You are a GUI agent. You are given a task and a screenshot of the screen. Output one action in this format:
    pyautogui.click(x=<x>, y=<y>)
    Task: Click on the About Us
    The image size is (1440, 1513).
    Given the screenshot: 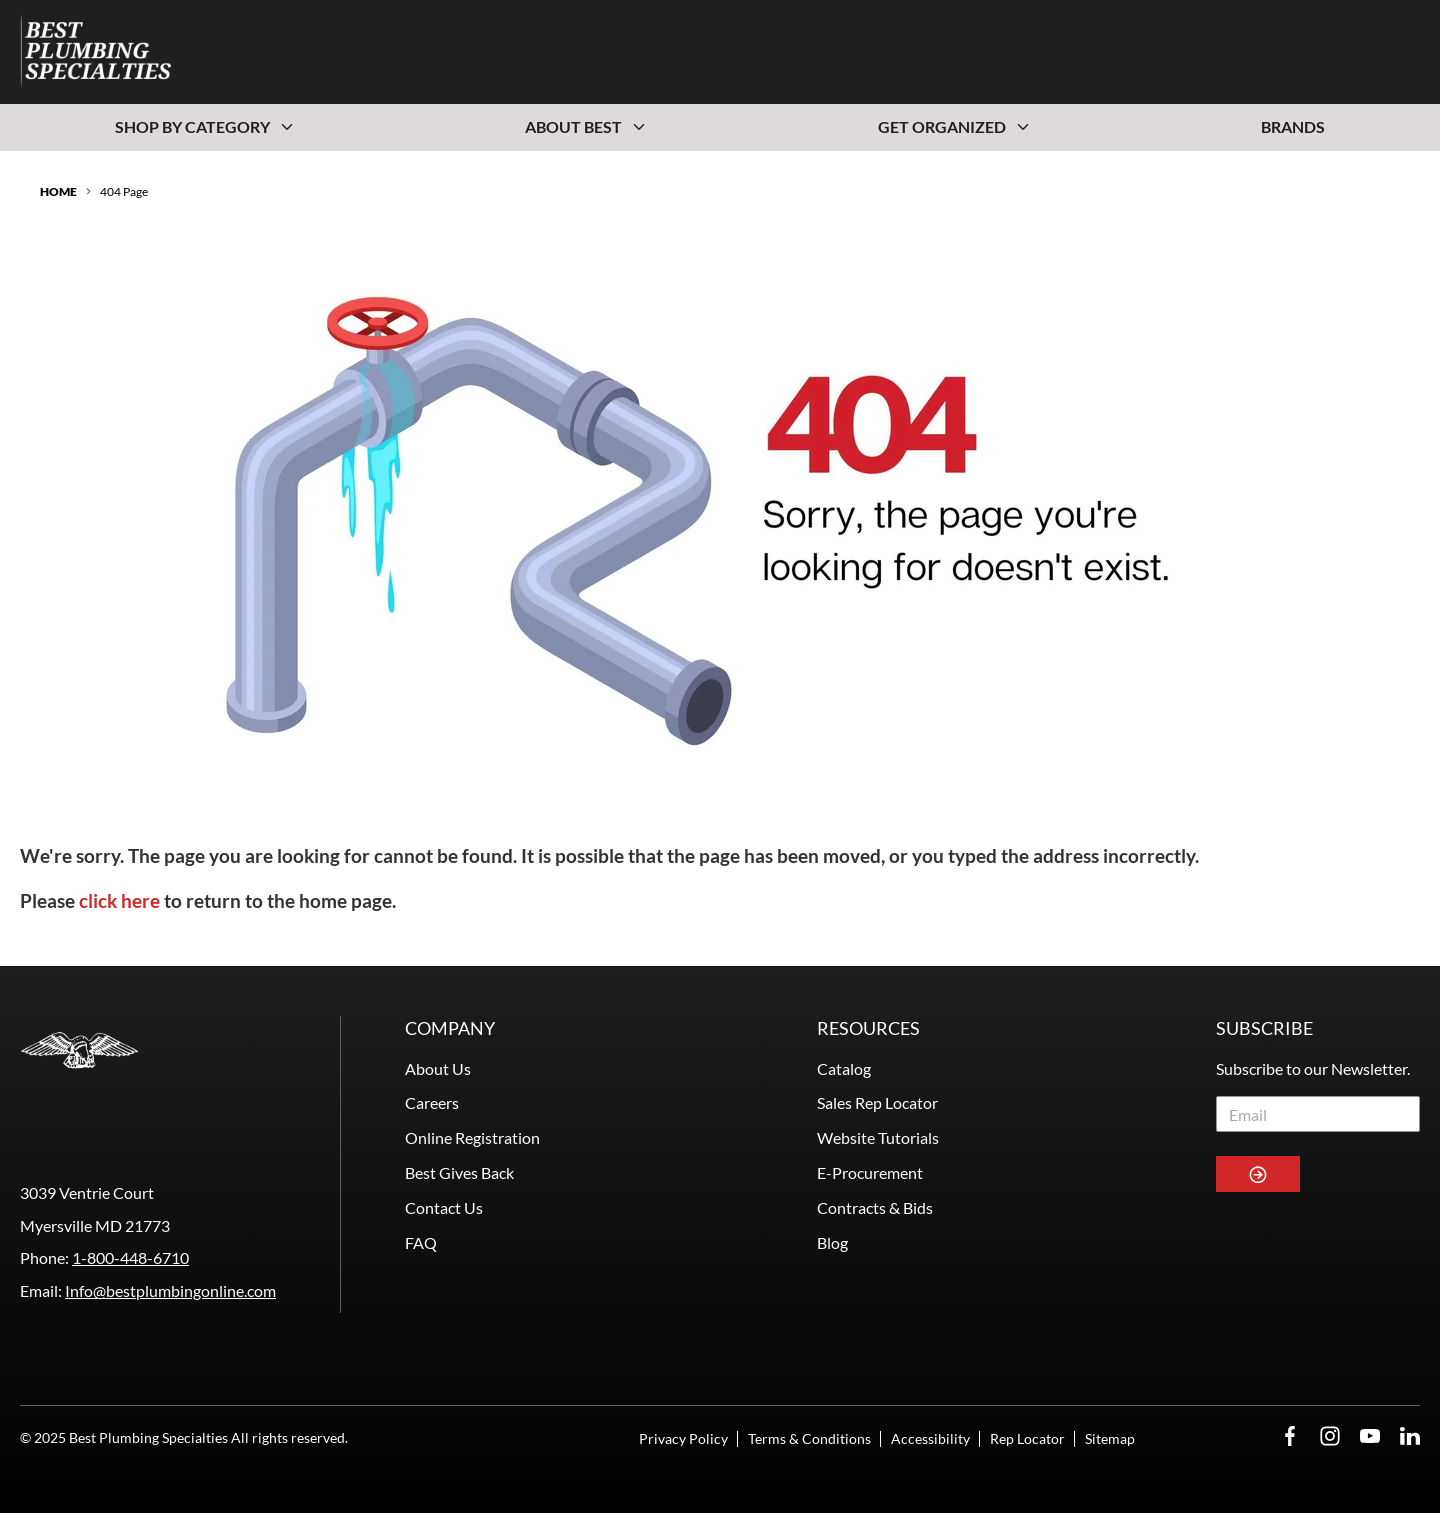 What is the action you would take?
    pyautogui.click(x=438, y=1068)
    